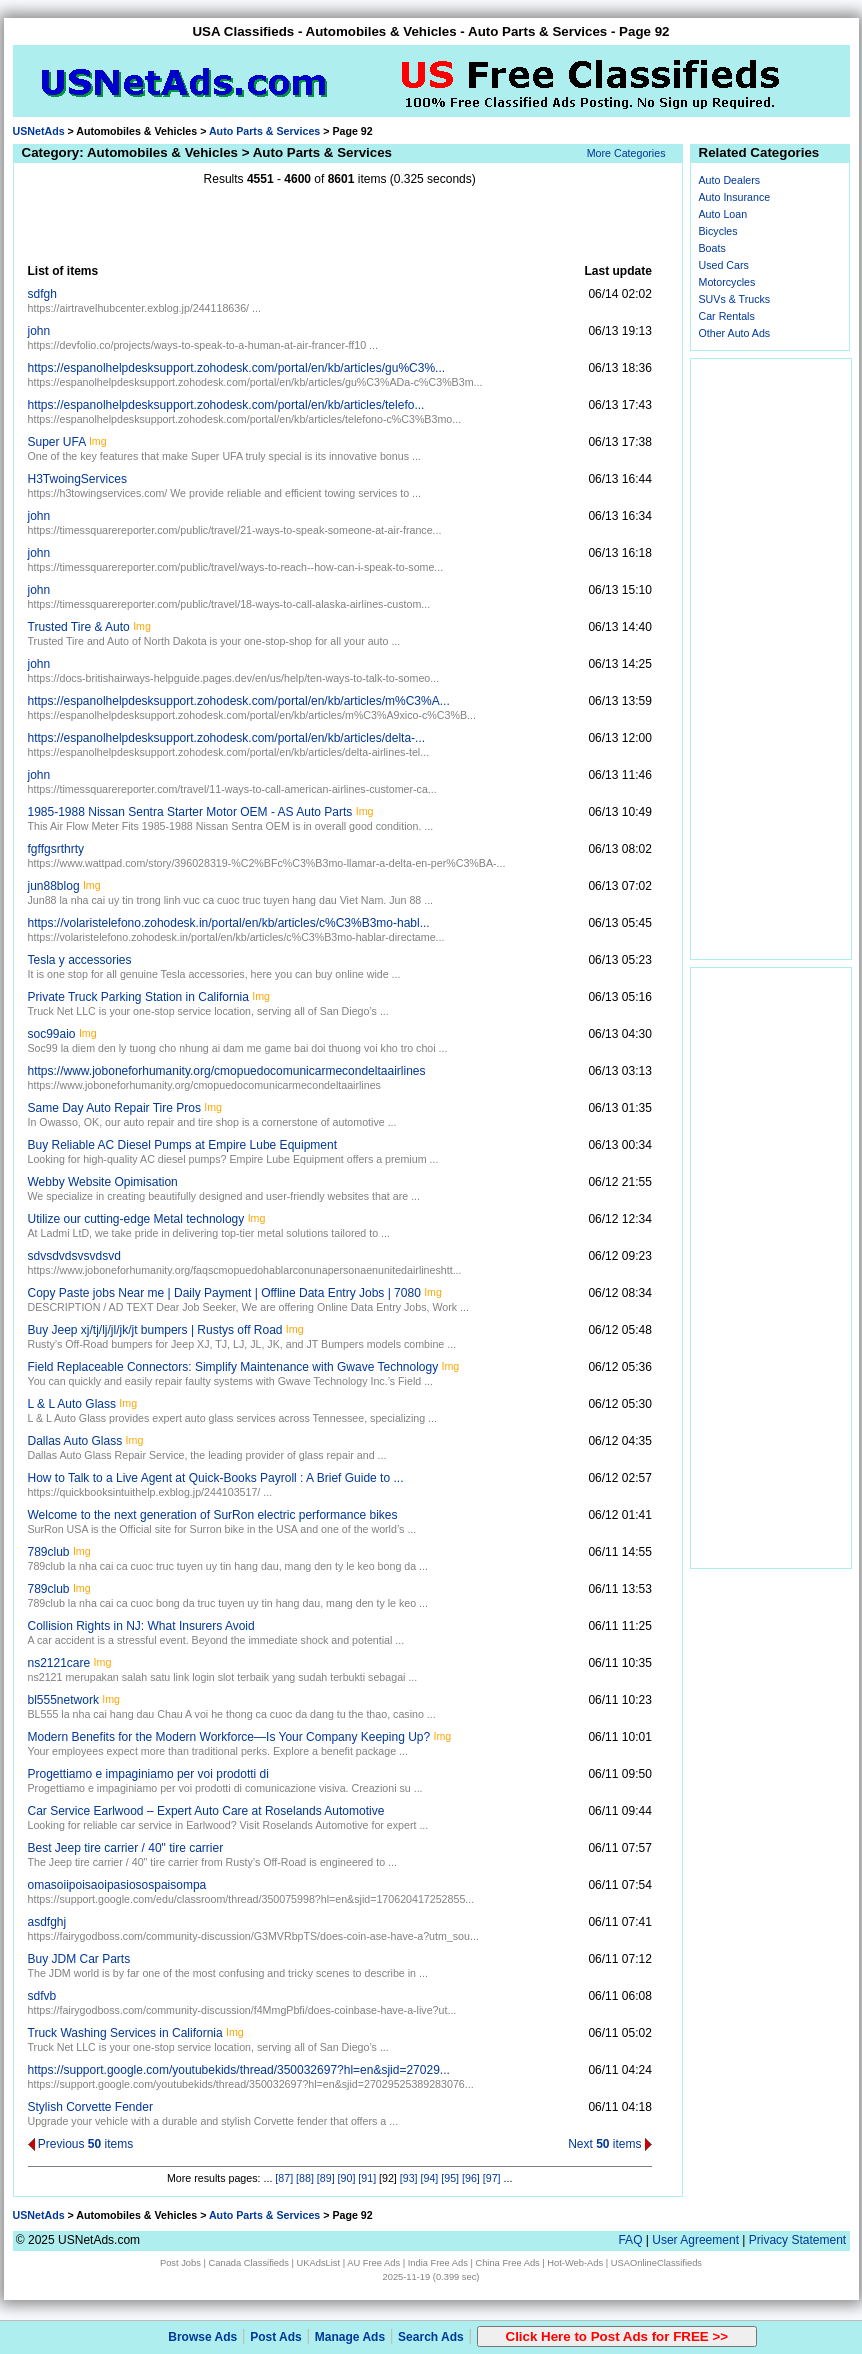  I want to click on L & L Auto Glass, so click(72, 1404).